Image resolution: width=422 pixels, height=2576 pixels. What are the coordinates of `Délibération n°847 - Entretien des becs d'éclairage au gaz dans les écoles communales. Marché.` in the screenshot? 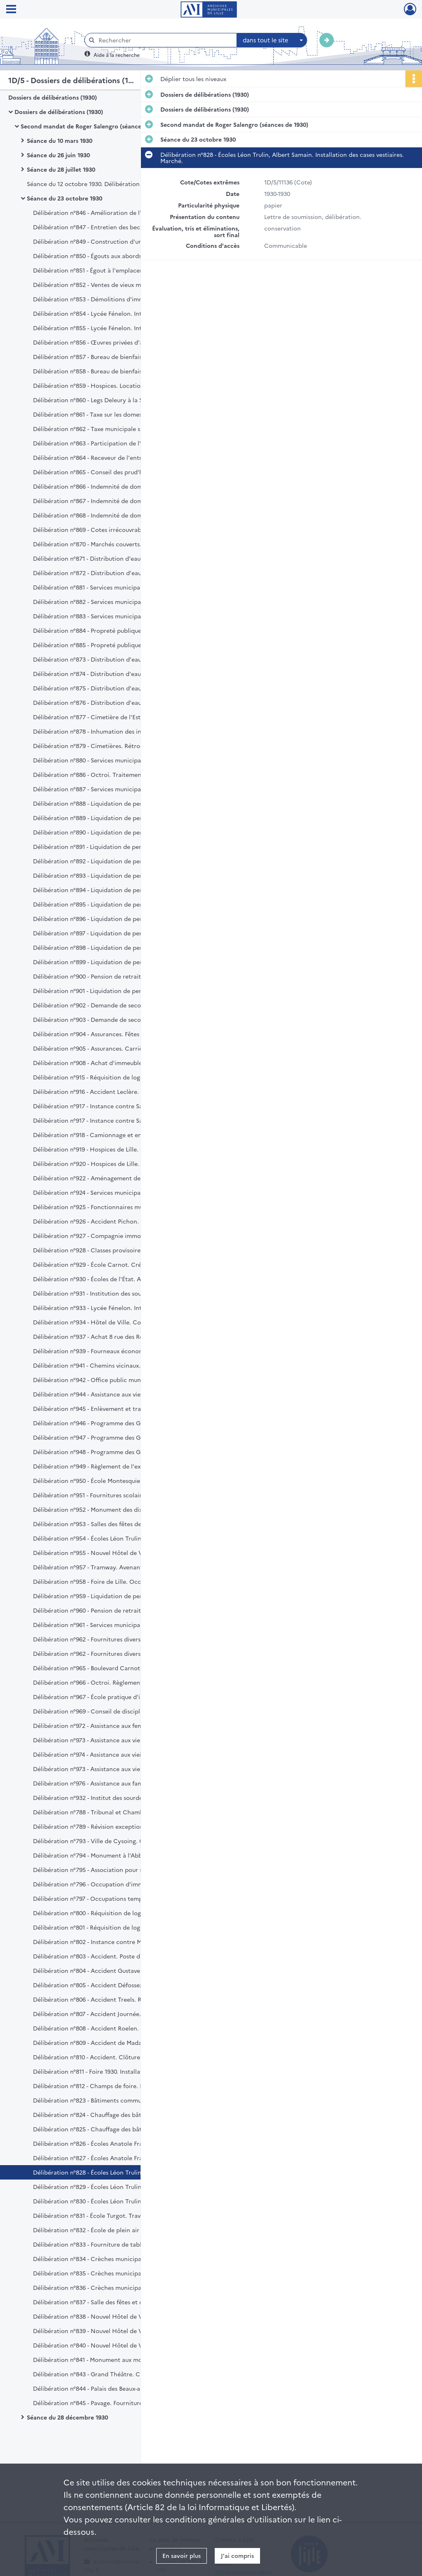 It's located at (115, 227).